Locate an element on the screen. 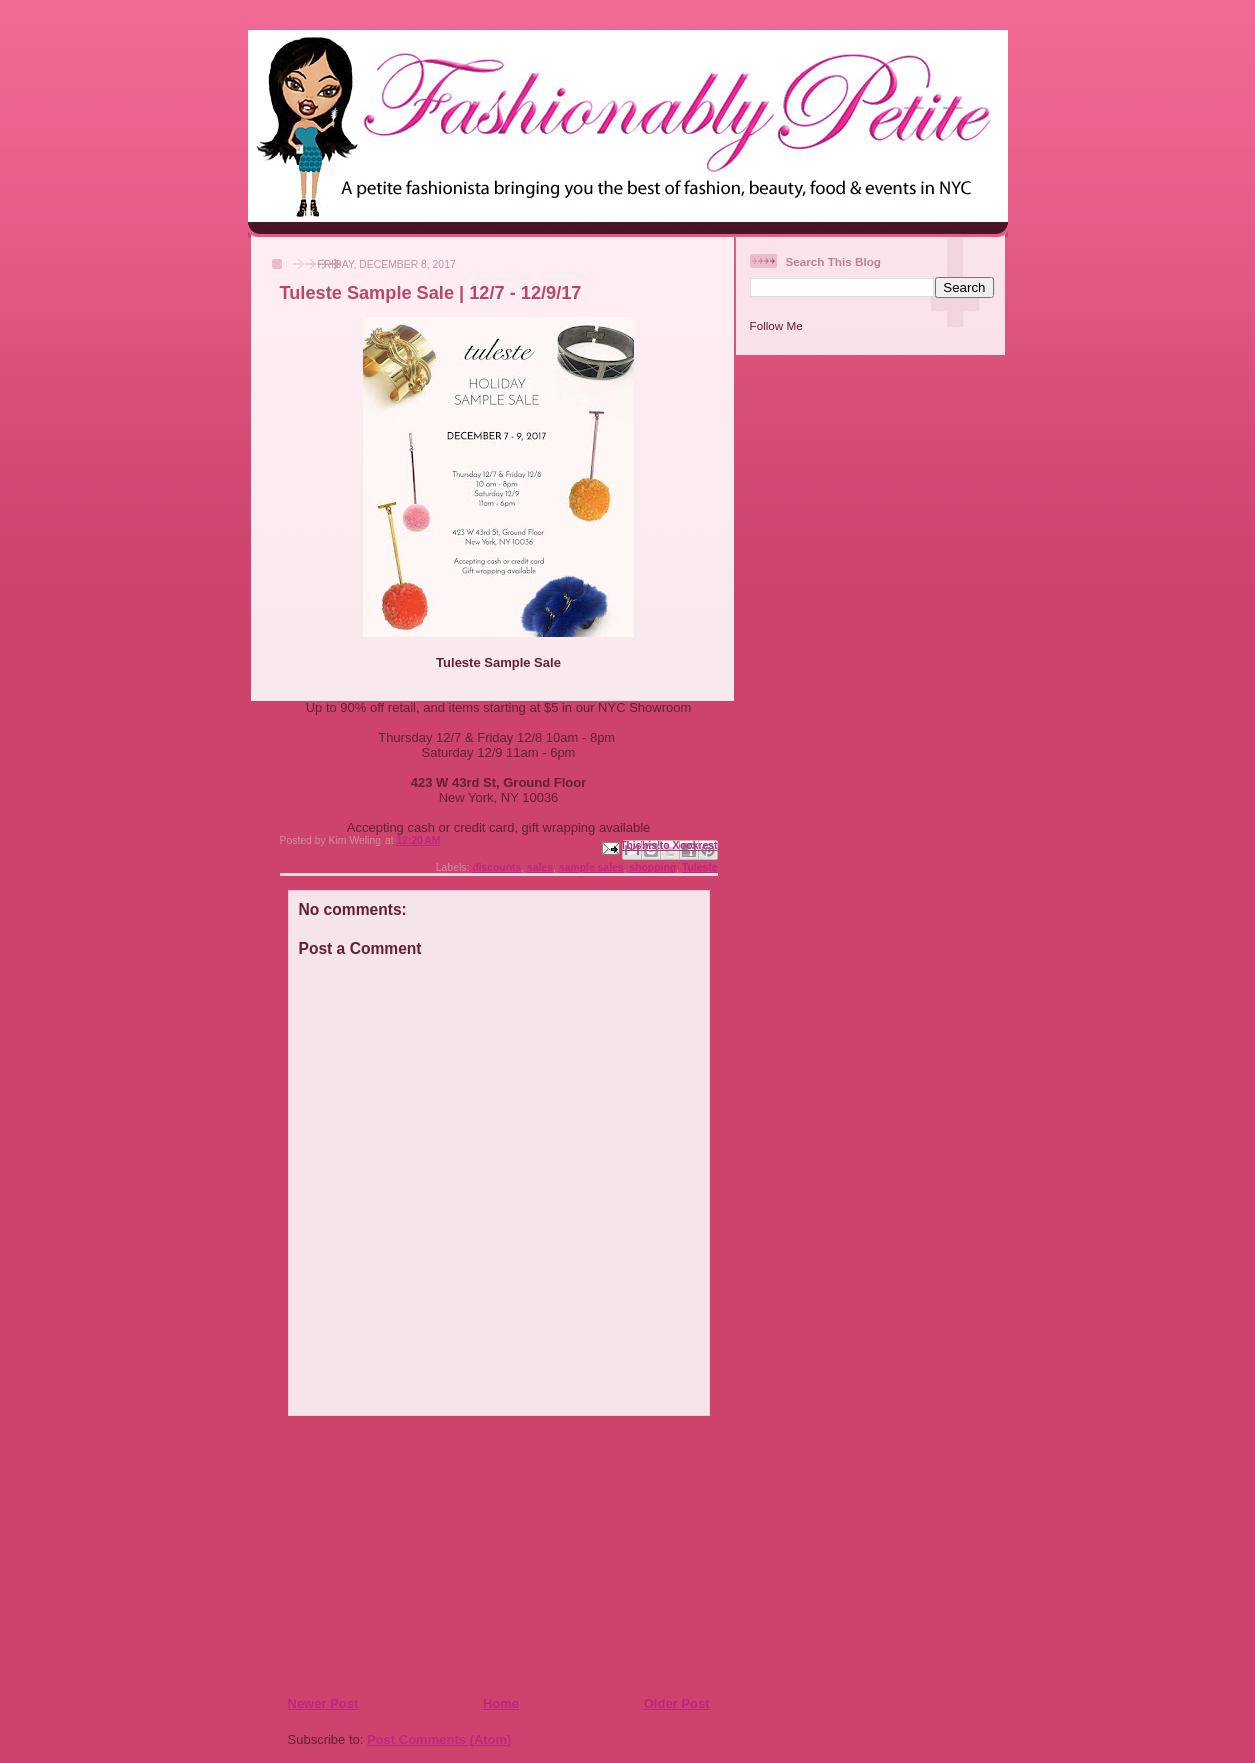 The height and width of the screenshot is (1763, 1255). Newer Post is located at coordinates (323, 1703).